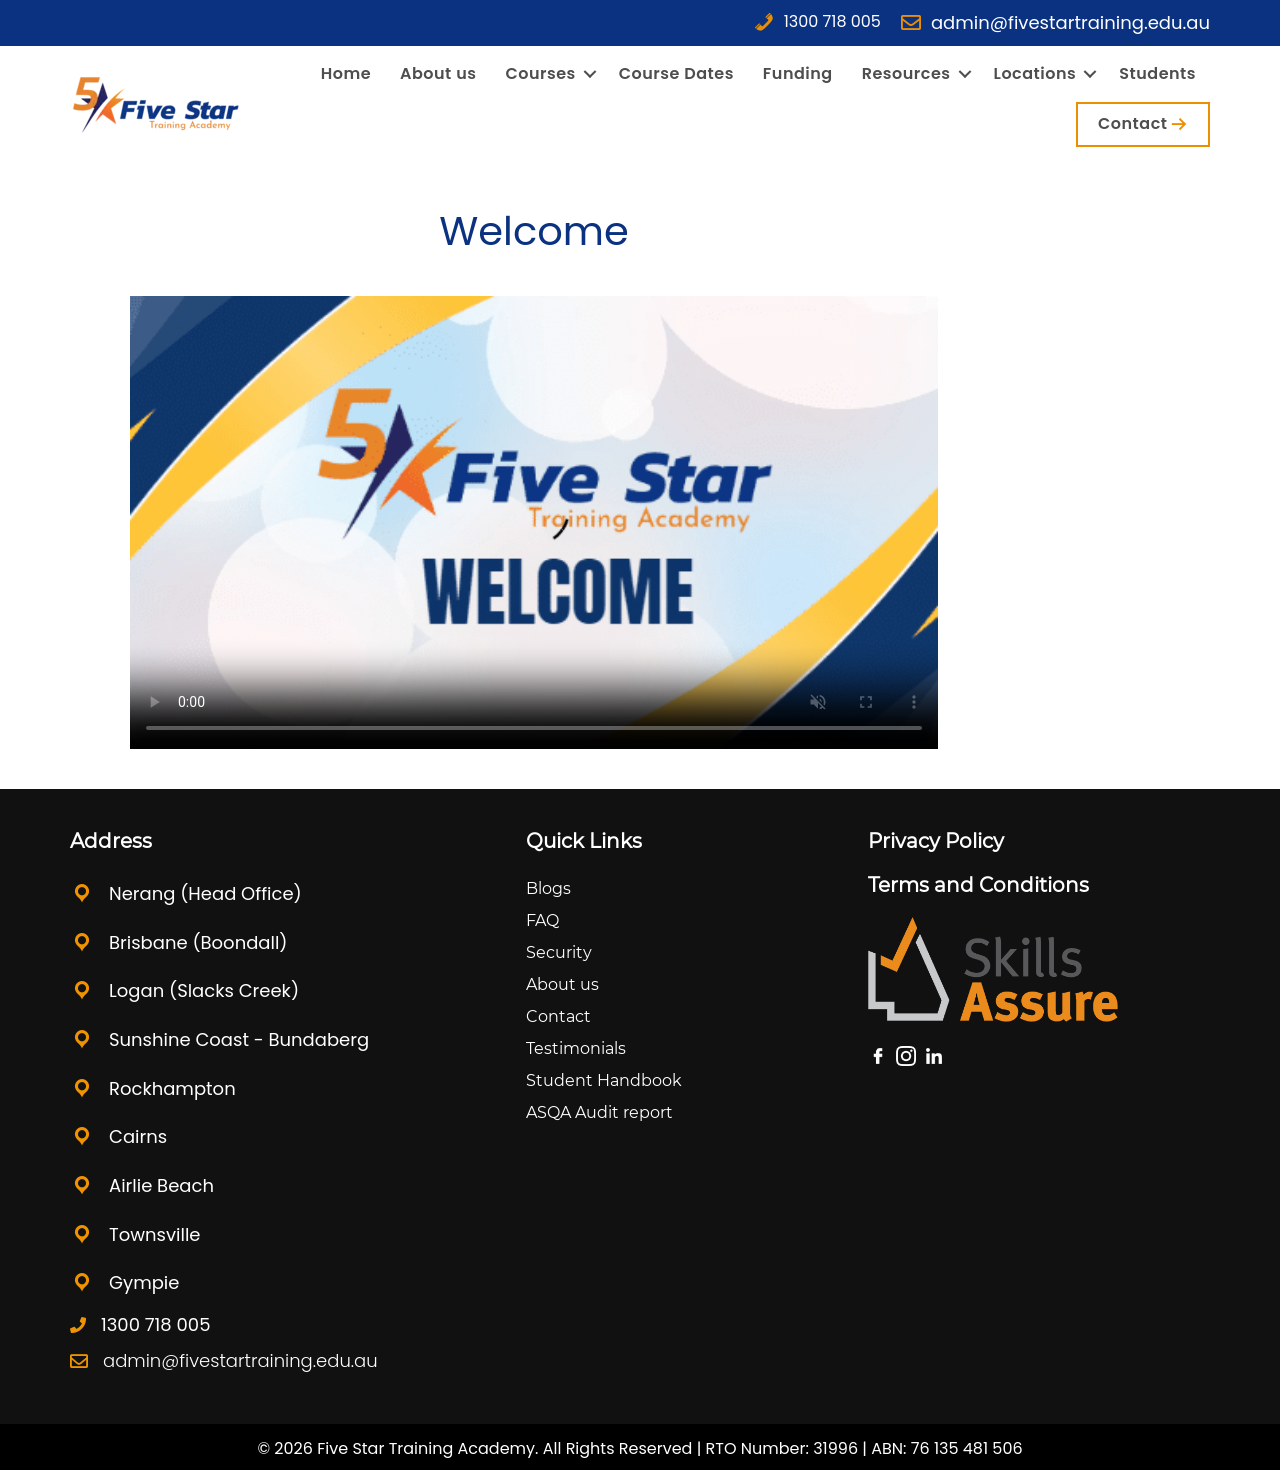  Describe the element at coordinates (1132, 123) in the screenshot. I see `Contact [menuitem]` at that location.